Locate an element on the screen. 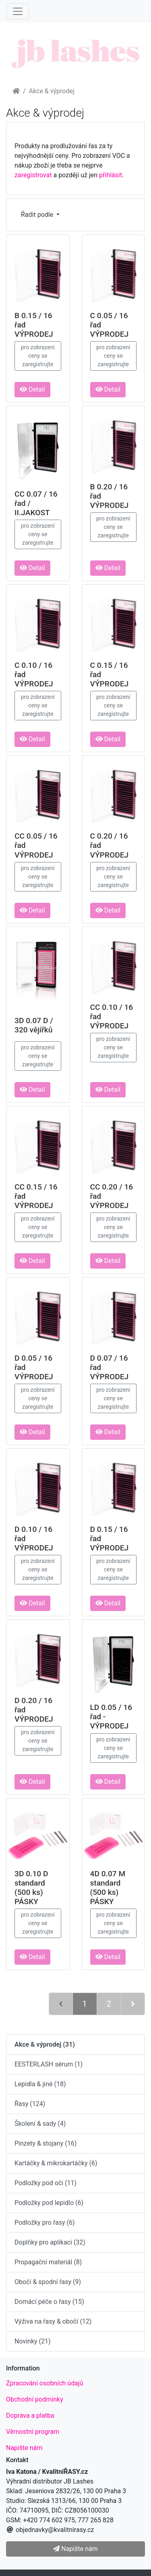 Image resolution: width=151 pixels, height=2576 pixels. Obočí & spodní řasy (9) is located at coordinates (47, 2282).